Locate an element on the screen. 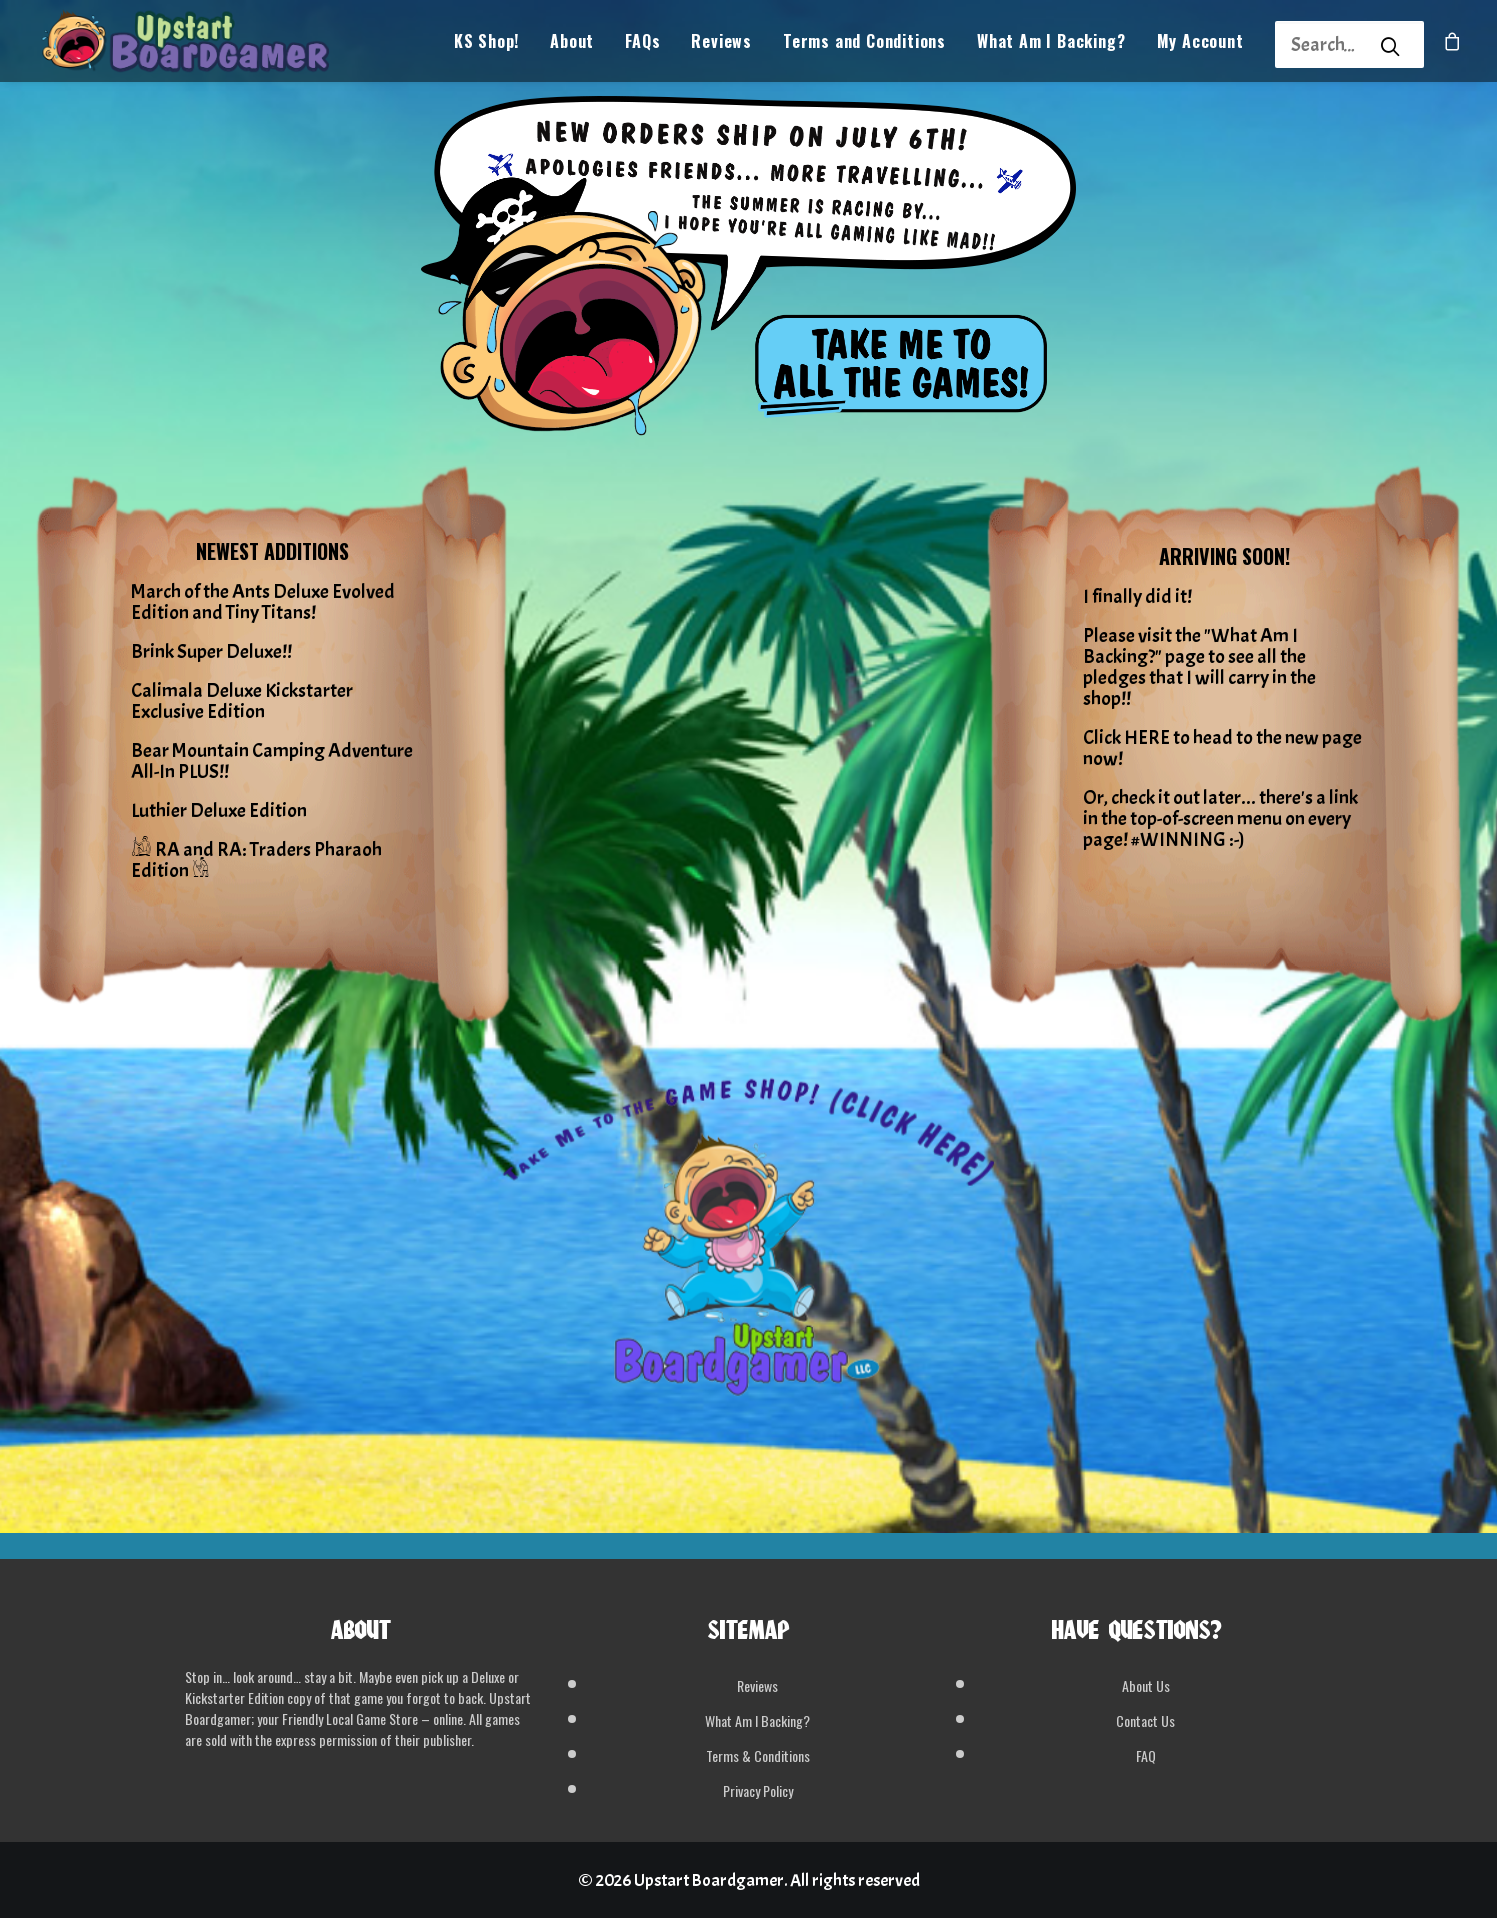 This screenshot has height=1918, width=1497. Reviews is located at coordinates (721, 46).